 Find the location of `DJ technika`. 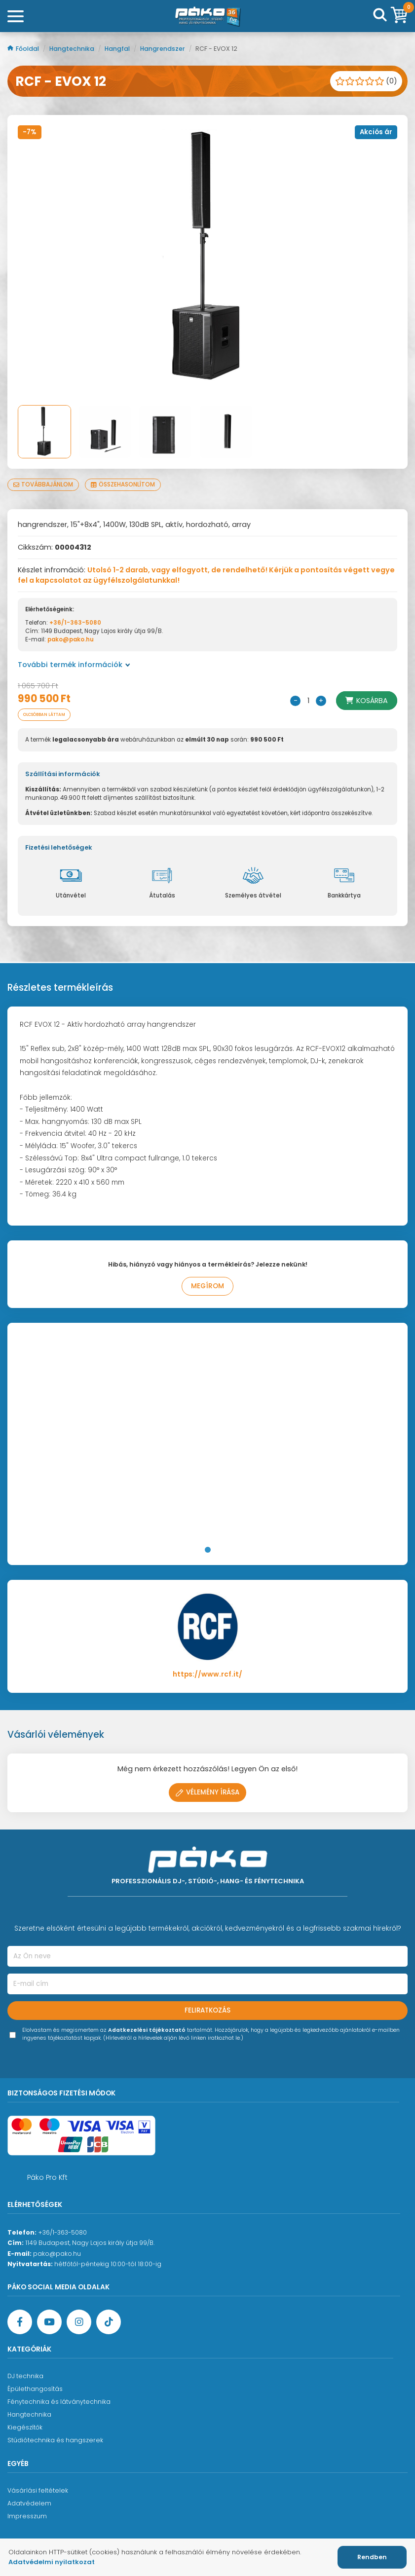

DJ technika is located at coordinates (25, 2376).